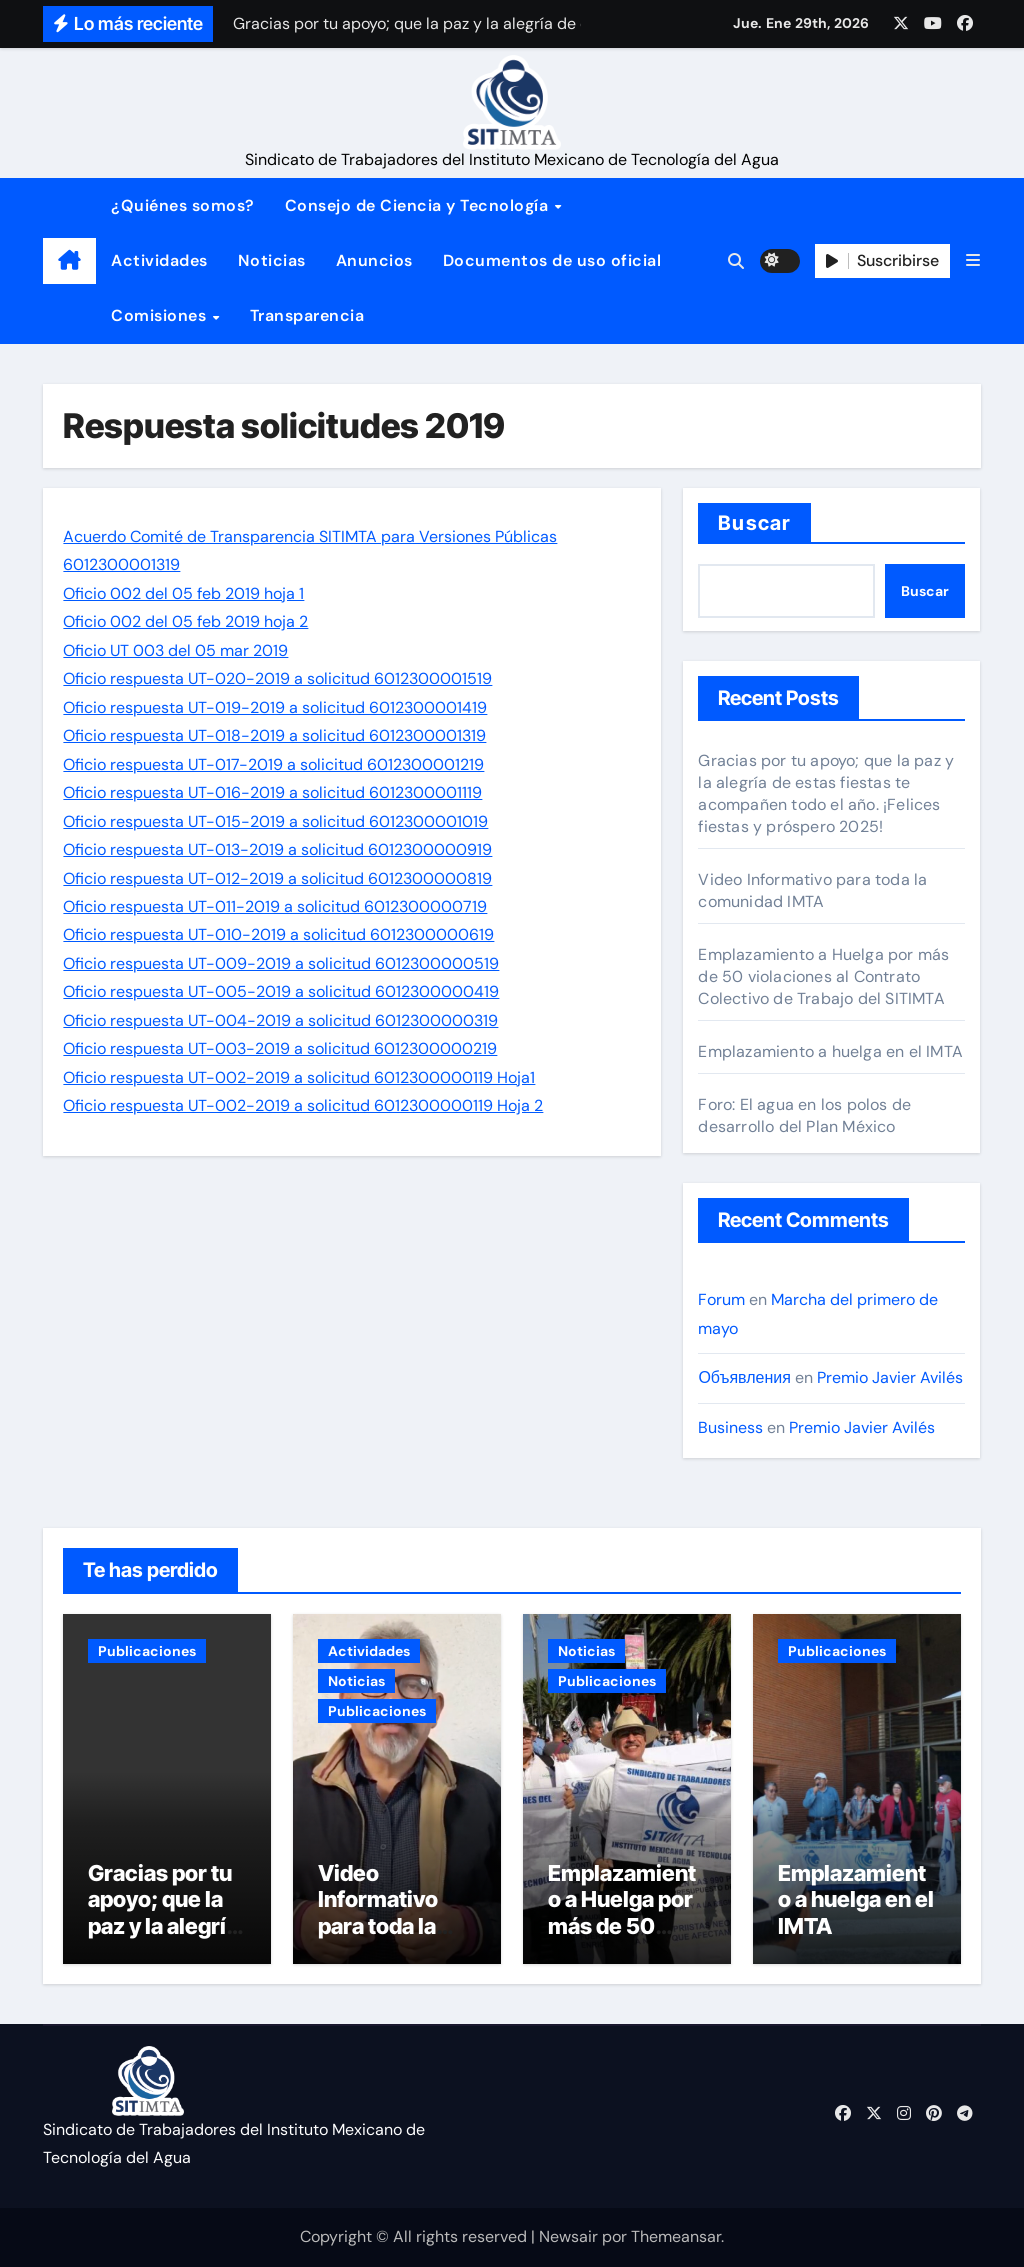 The height and width of the screenshot is (2267, 1024). Describe the element at coordinates (303, 1105) in the screenshot. I see `Oficio respuesta UT-002-2019 a solicitud 6012300000119 Hoja 2` at that location.